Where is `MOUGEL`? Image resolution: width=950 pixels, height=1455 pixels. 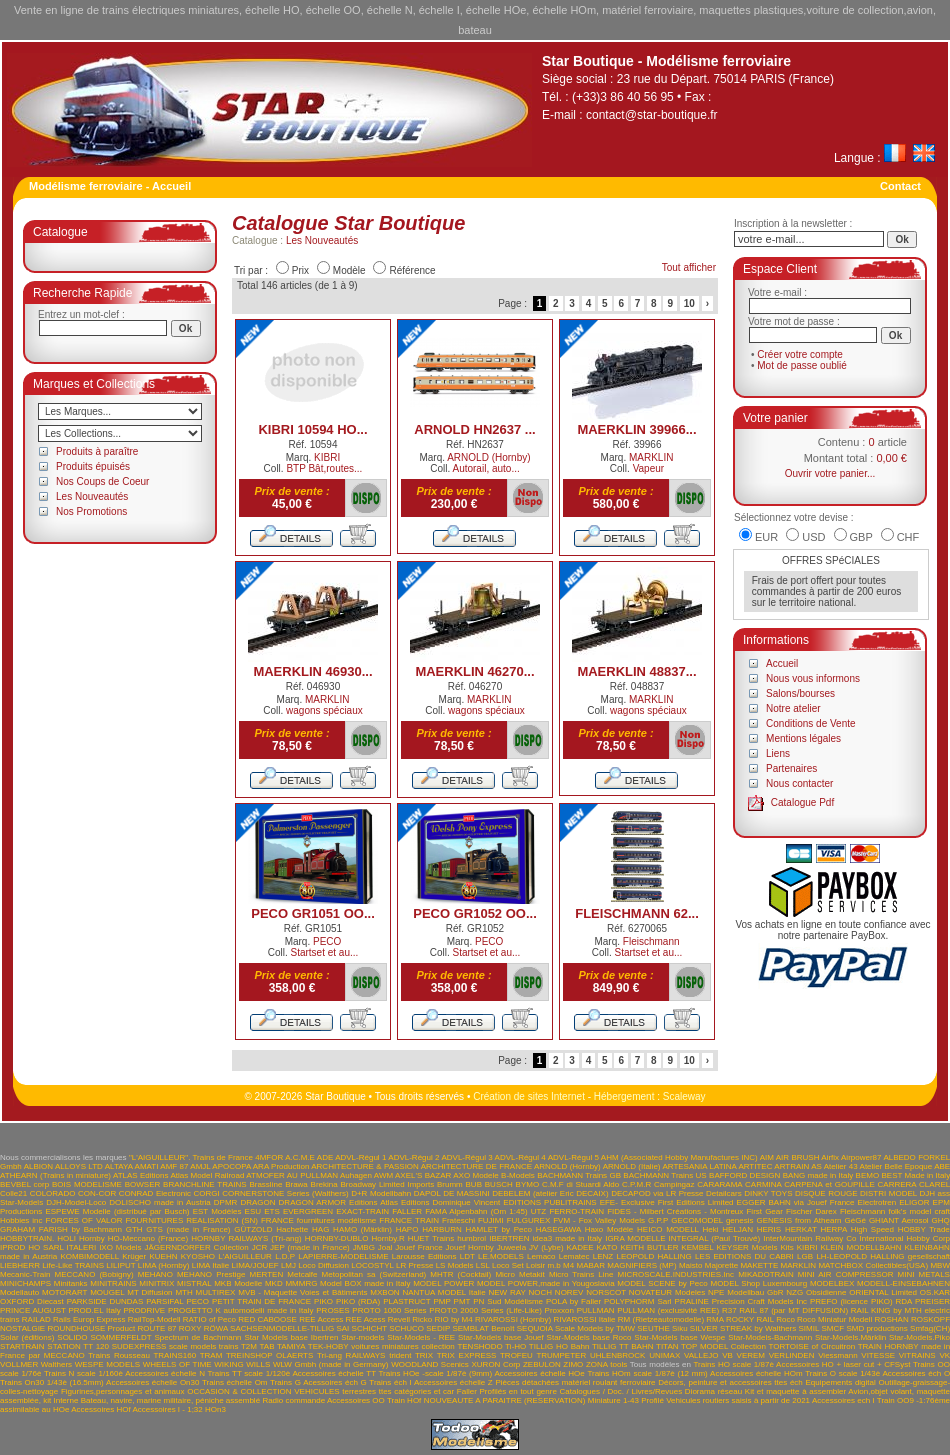 MOUGEL is located at coordinates (107, 1292).